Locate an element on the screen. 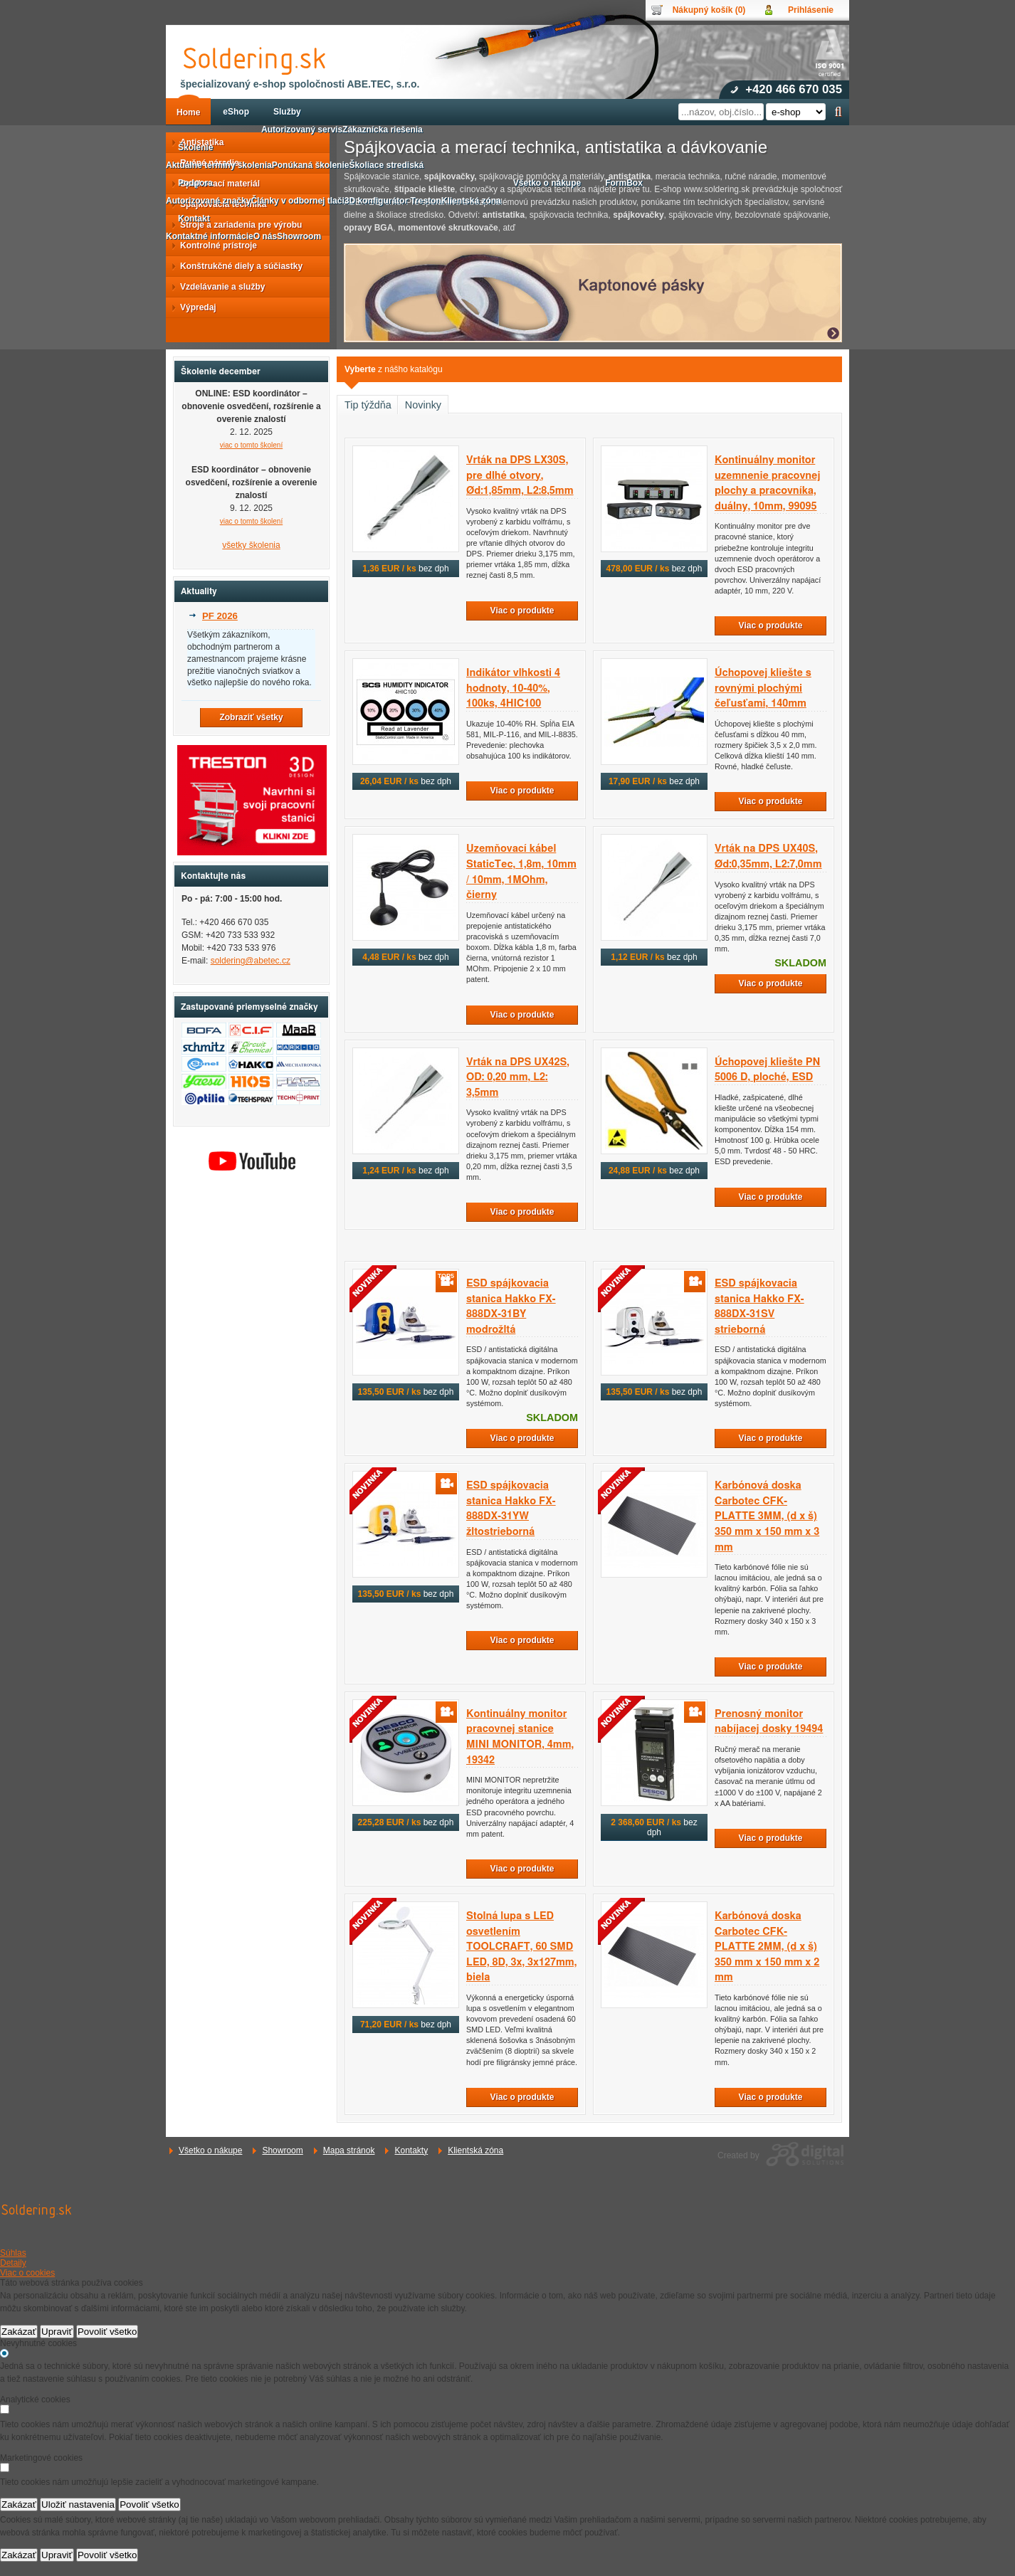  Detaily is located at coordinates (13, 2263).